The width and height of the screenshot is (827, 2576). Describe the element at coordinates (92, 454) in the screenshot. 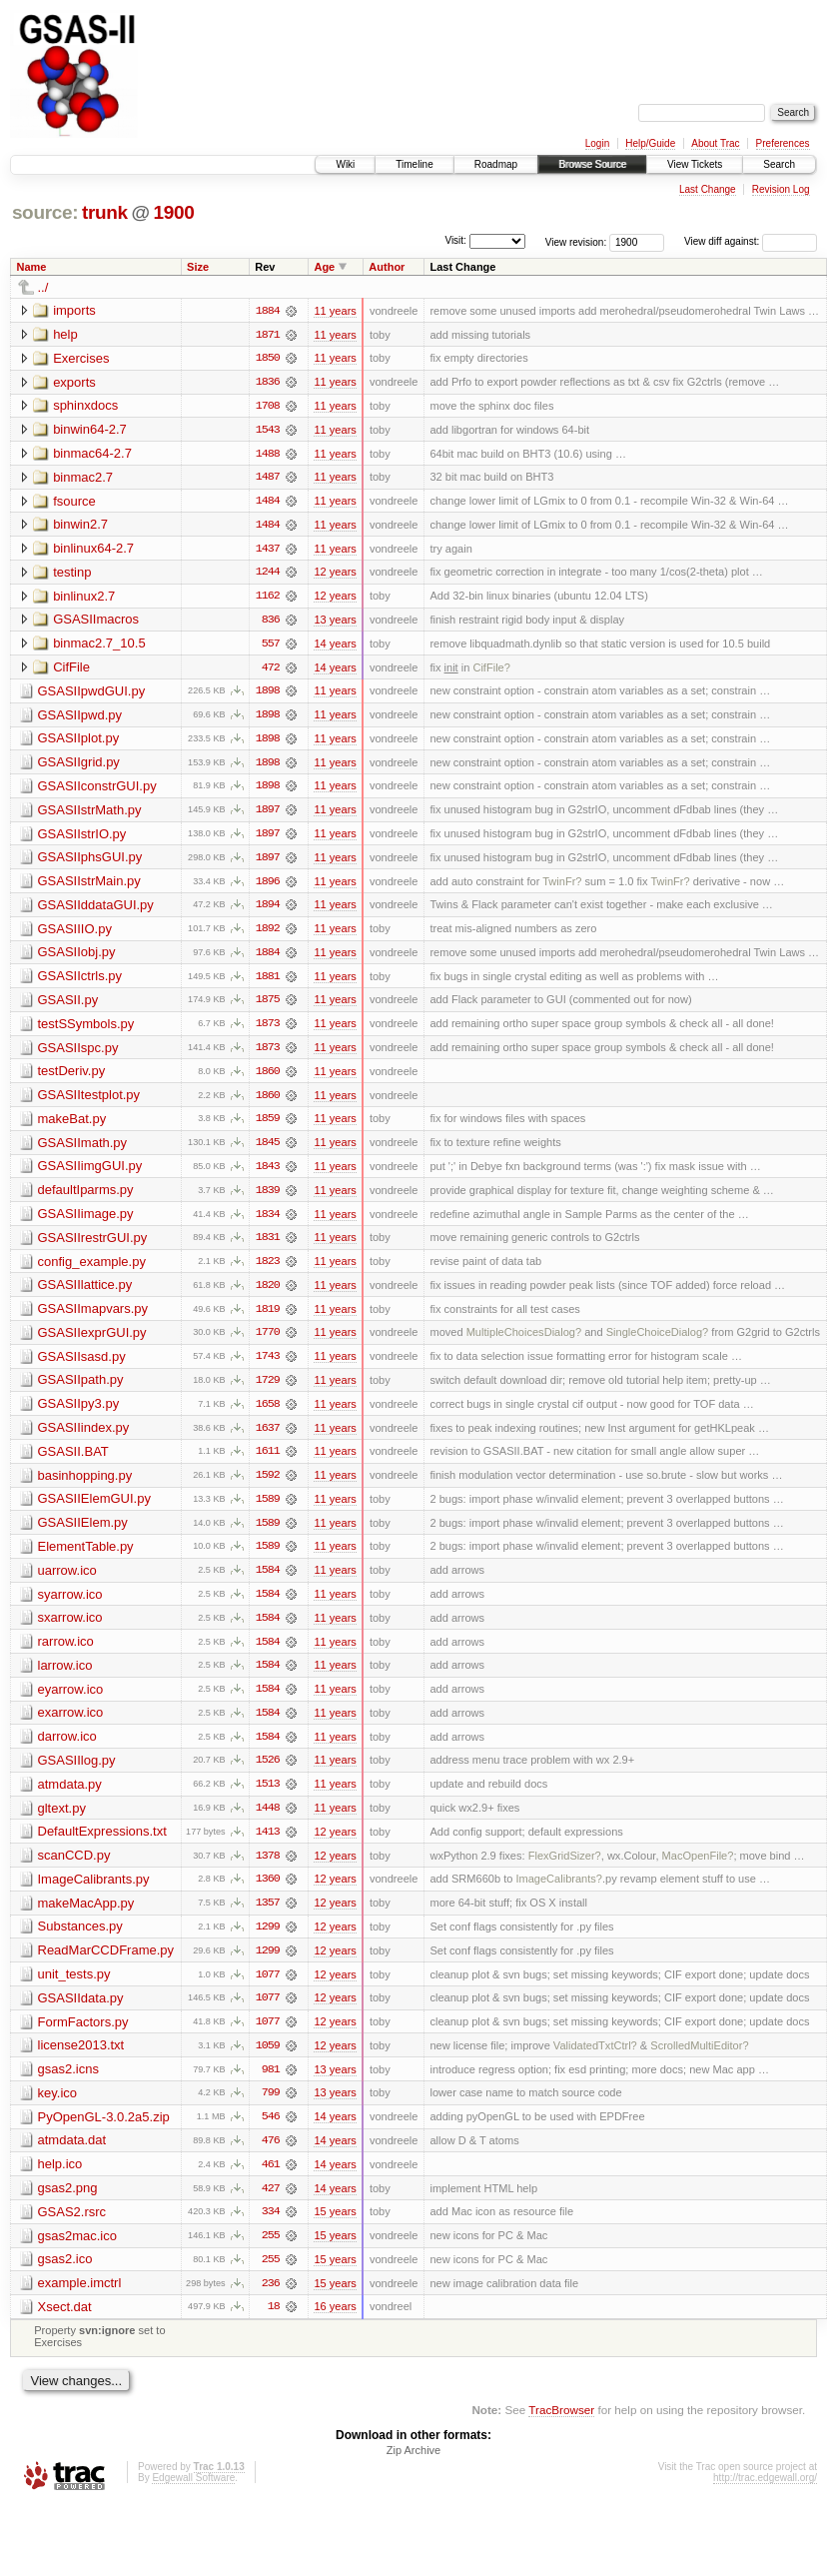

I see `binmac64-2.7` at that location.